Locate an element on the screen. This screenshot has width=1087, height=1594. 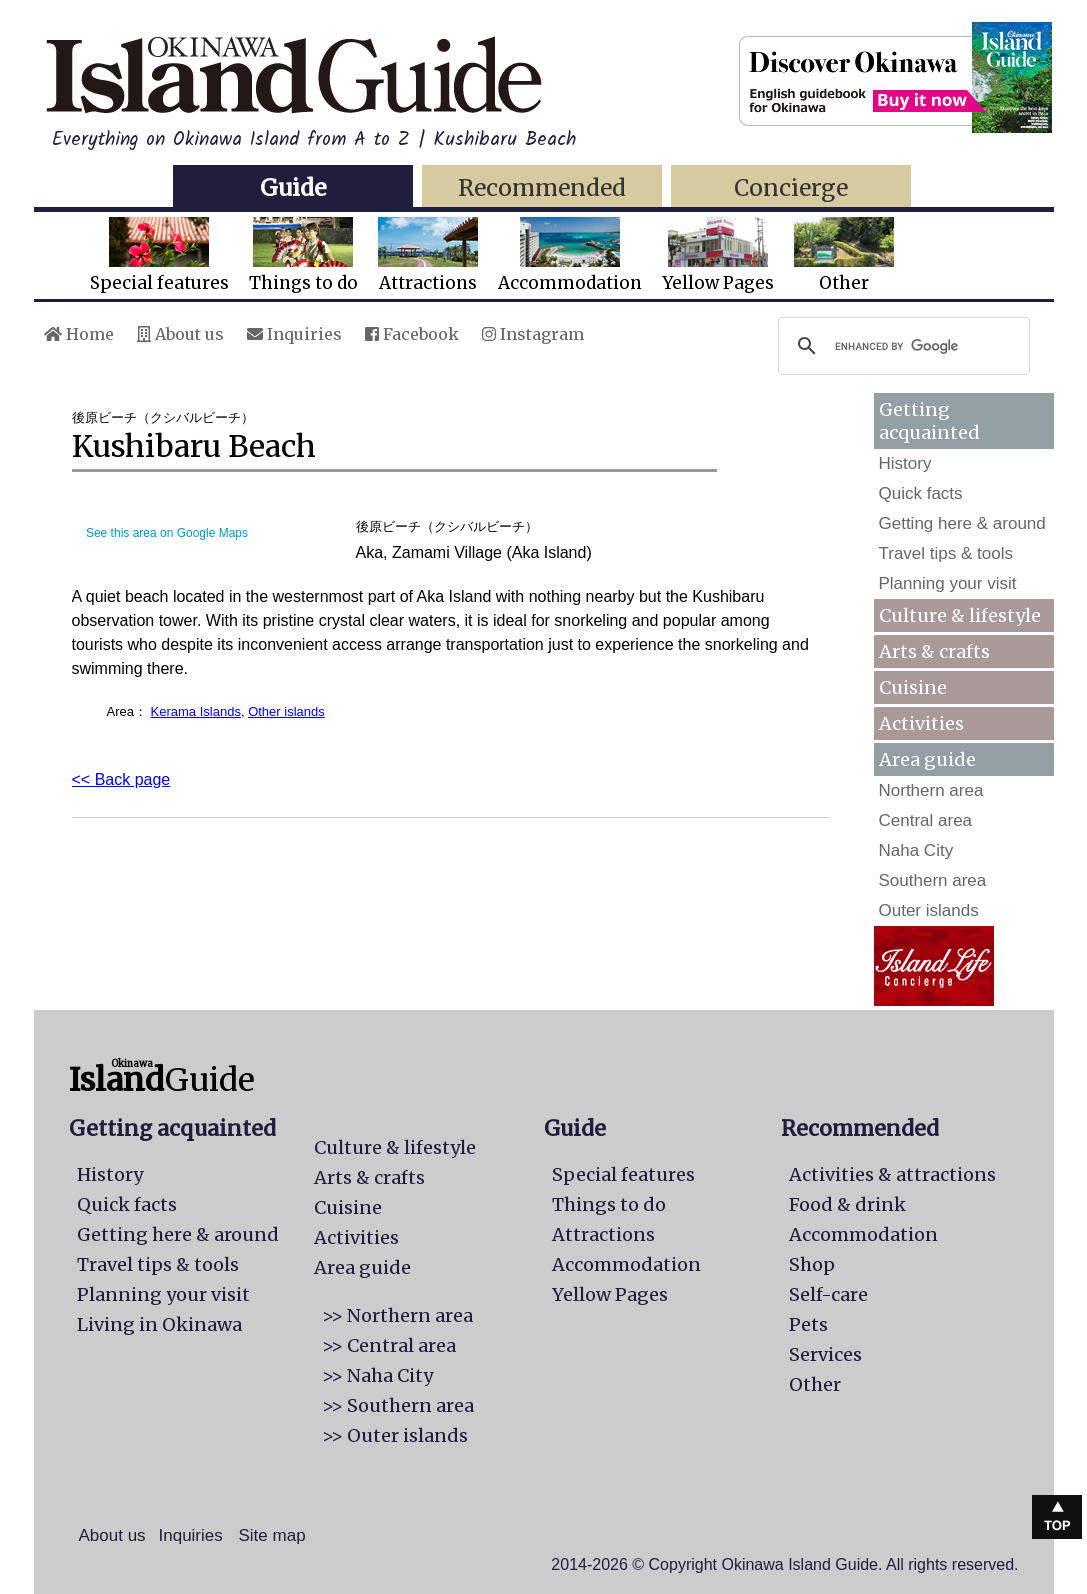
Arts & crafts is located at coordinates (934, 651).